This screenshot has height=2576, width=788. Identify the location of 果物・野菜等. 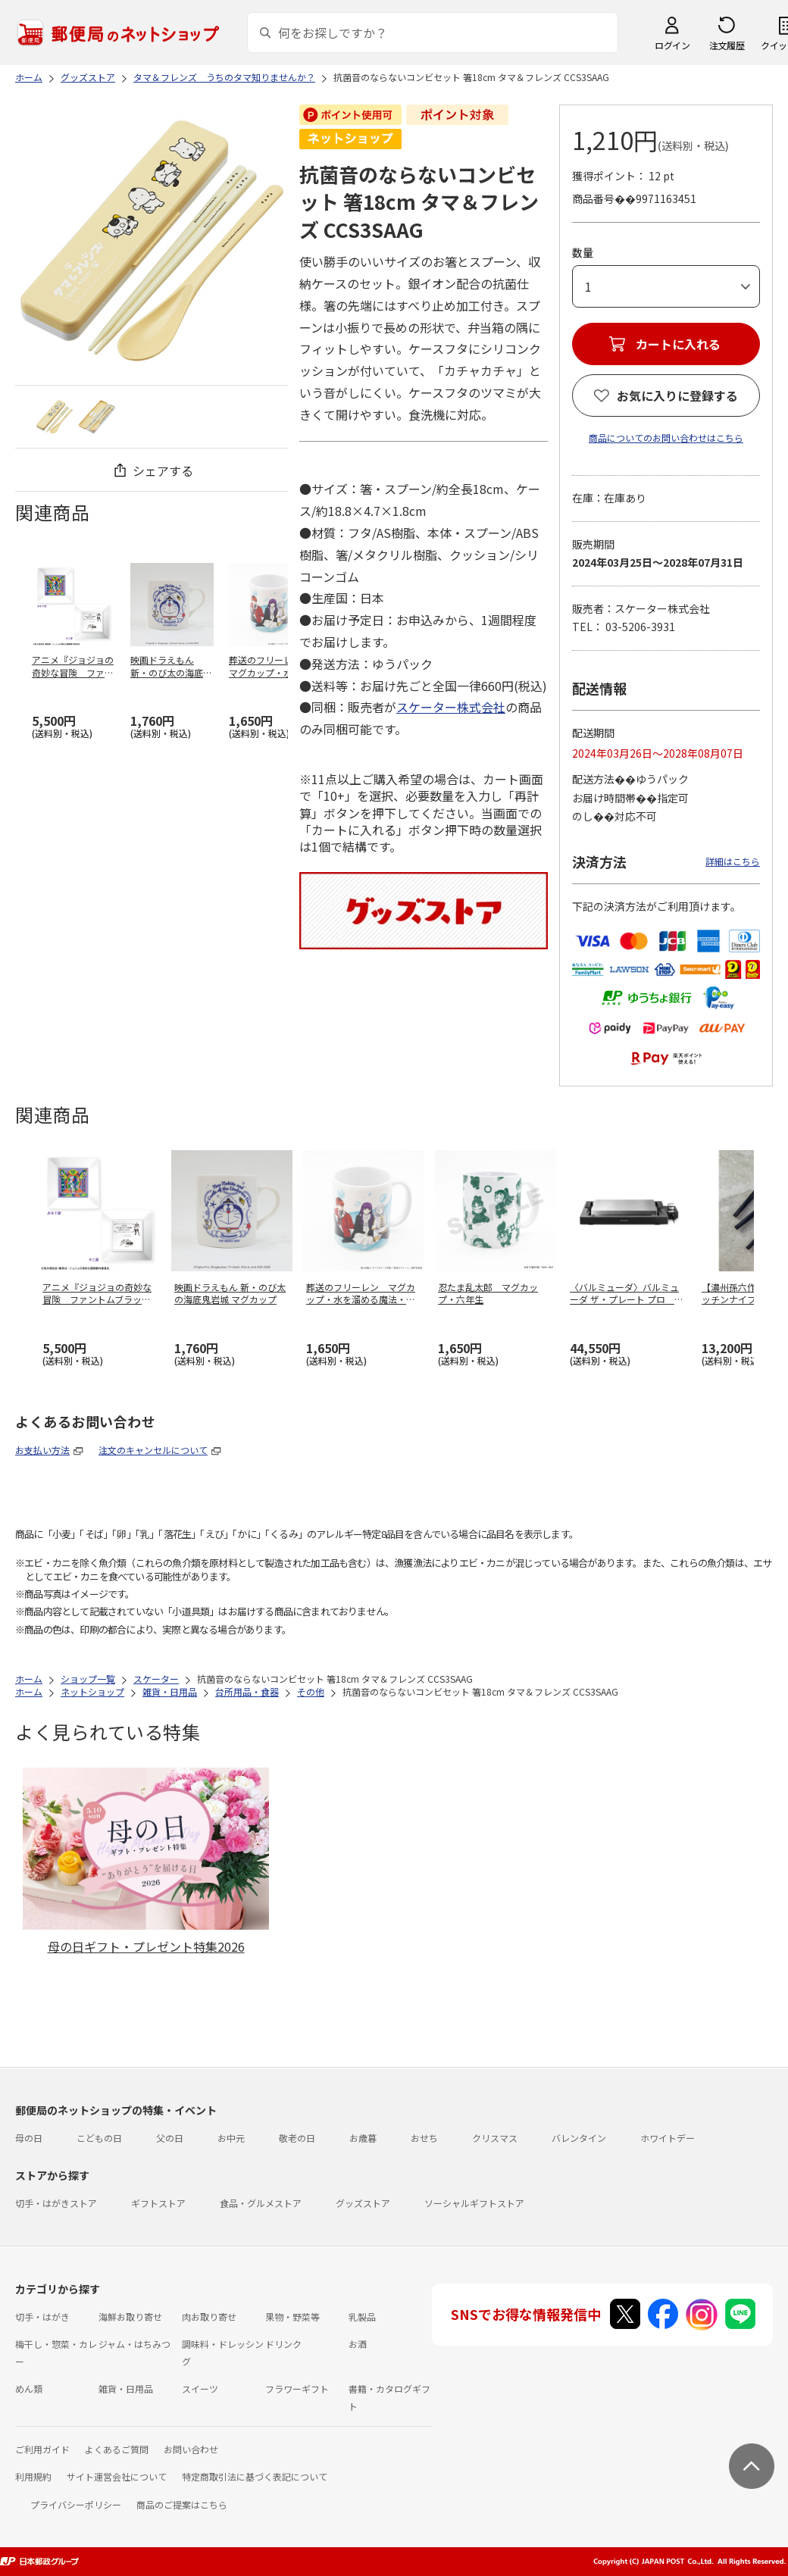
(292, 2316).